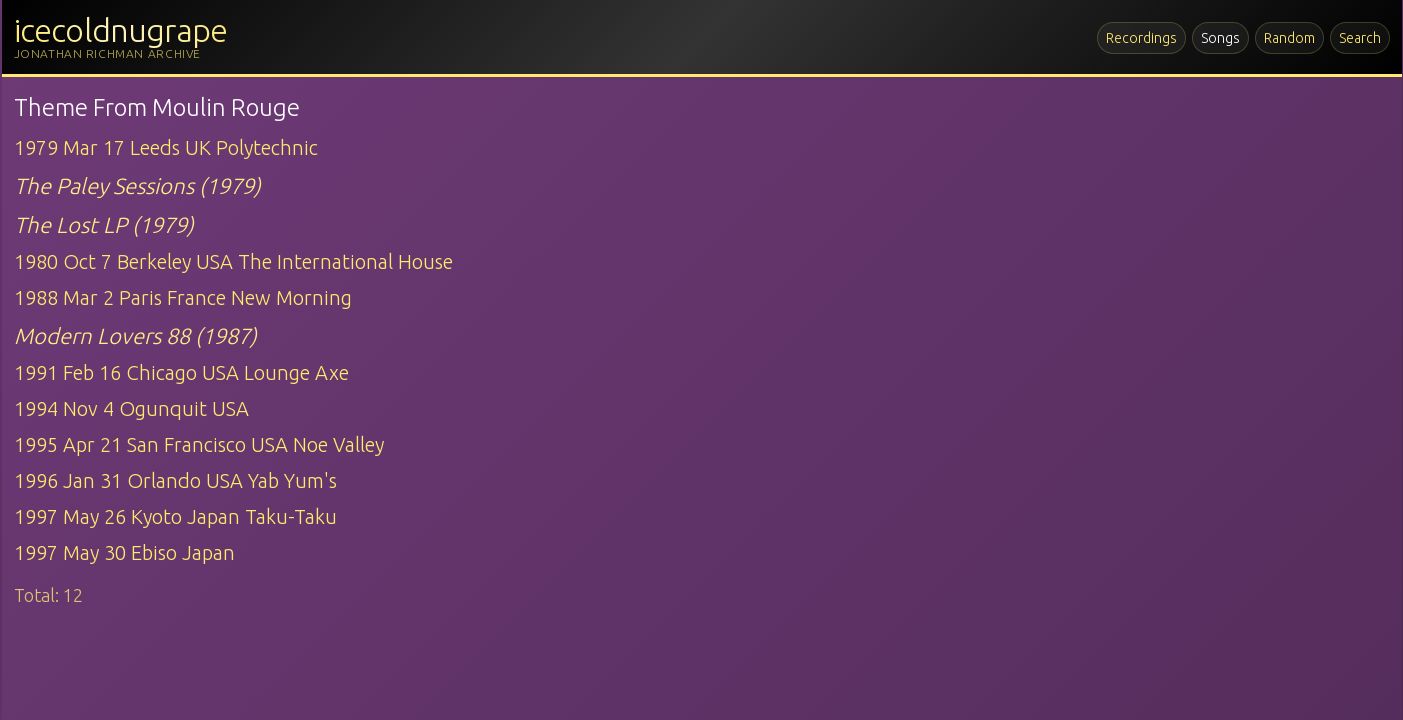 The width and height of the screenshot is (1403, 720). Describe the element at coordinates (131, 408) in the screenshot. I see `1994 Nov 4 Ogunquit USA` at that location.